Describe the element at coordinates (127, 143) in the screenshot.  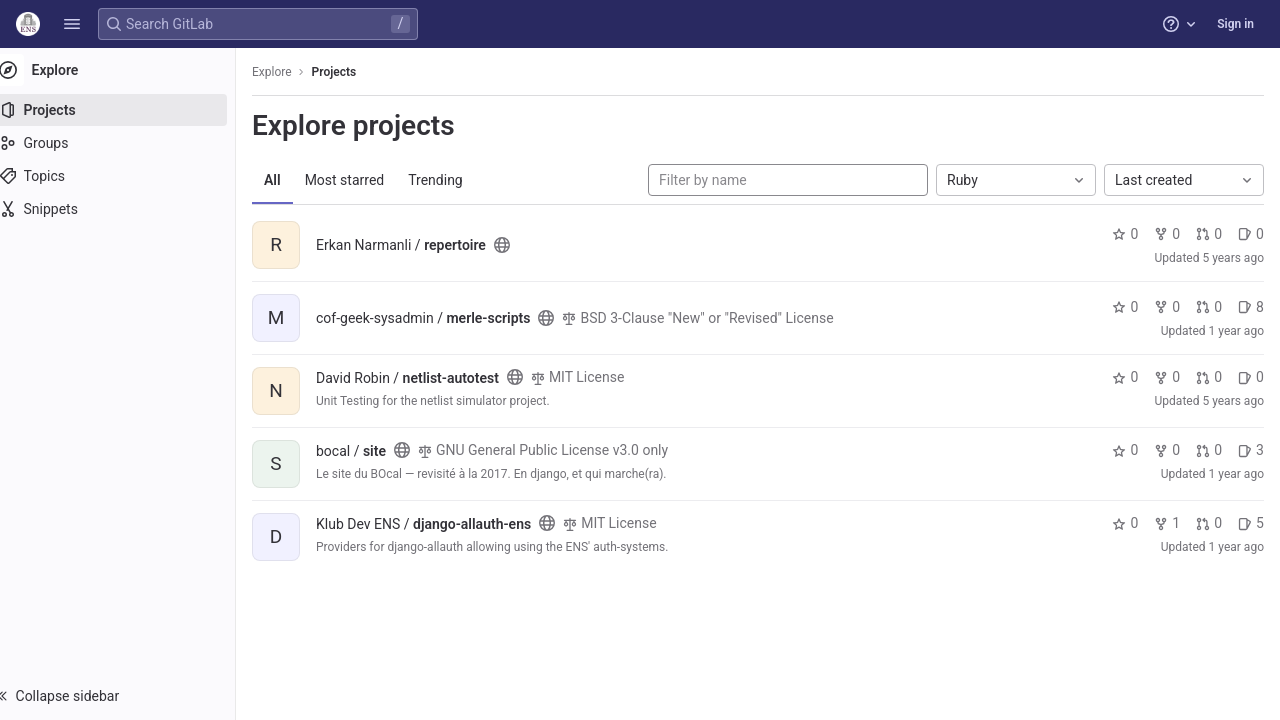
I see `[Groups]` at that location.